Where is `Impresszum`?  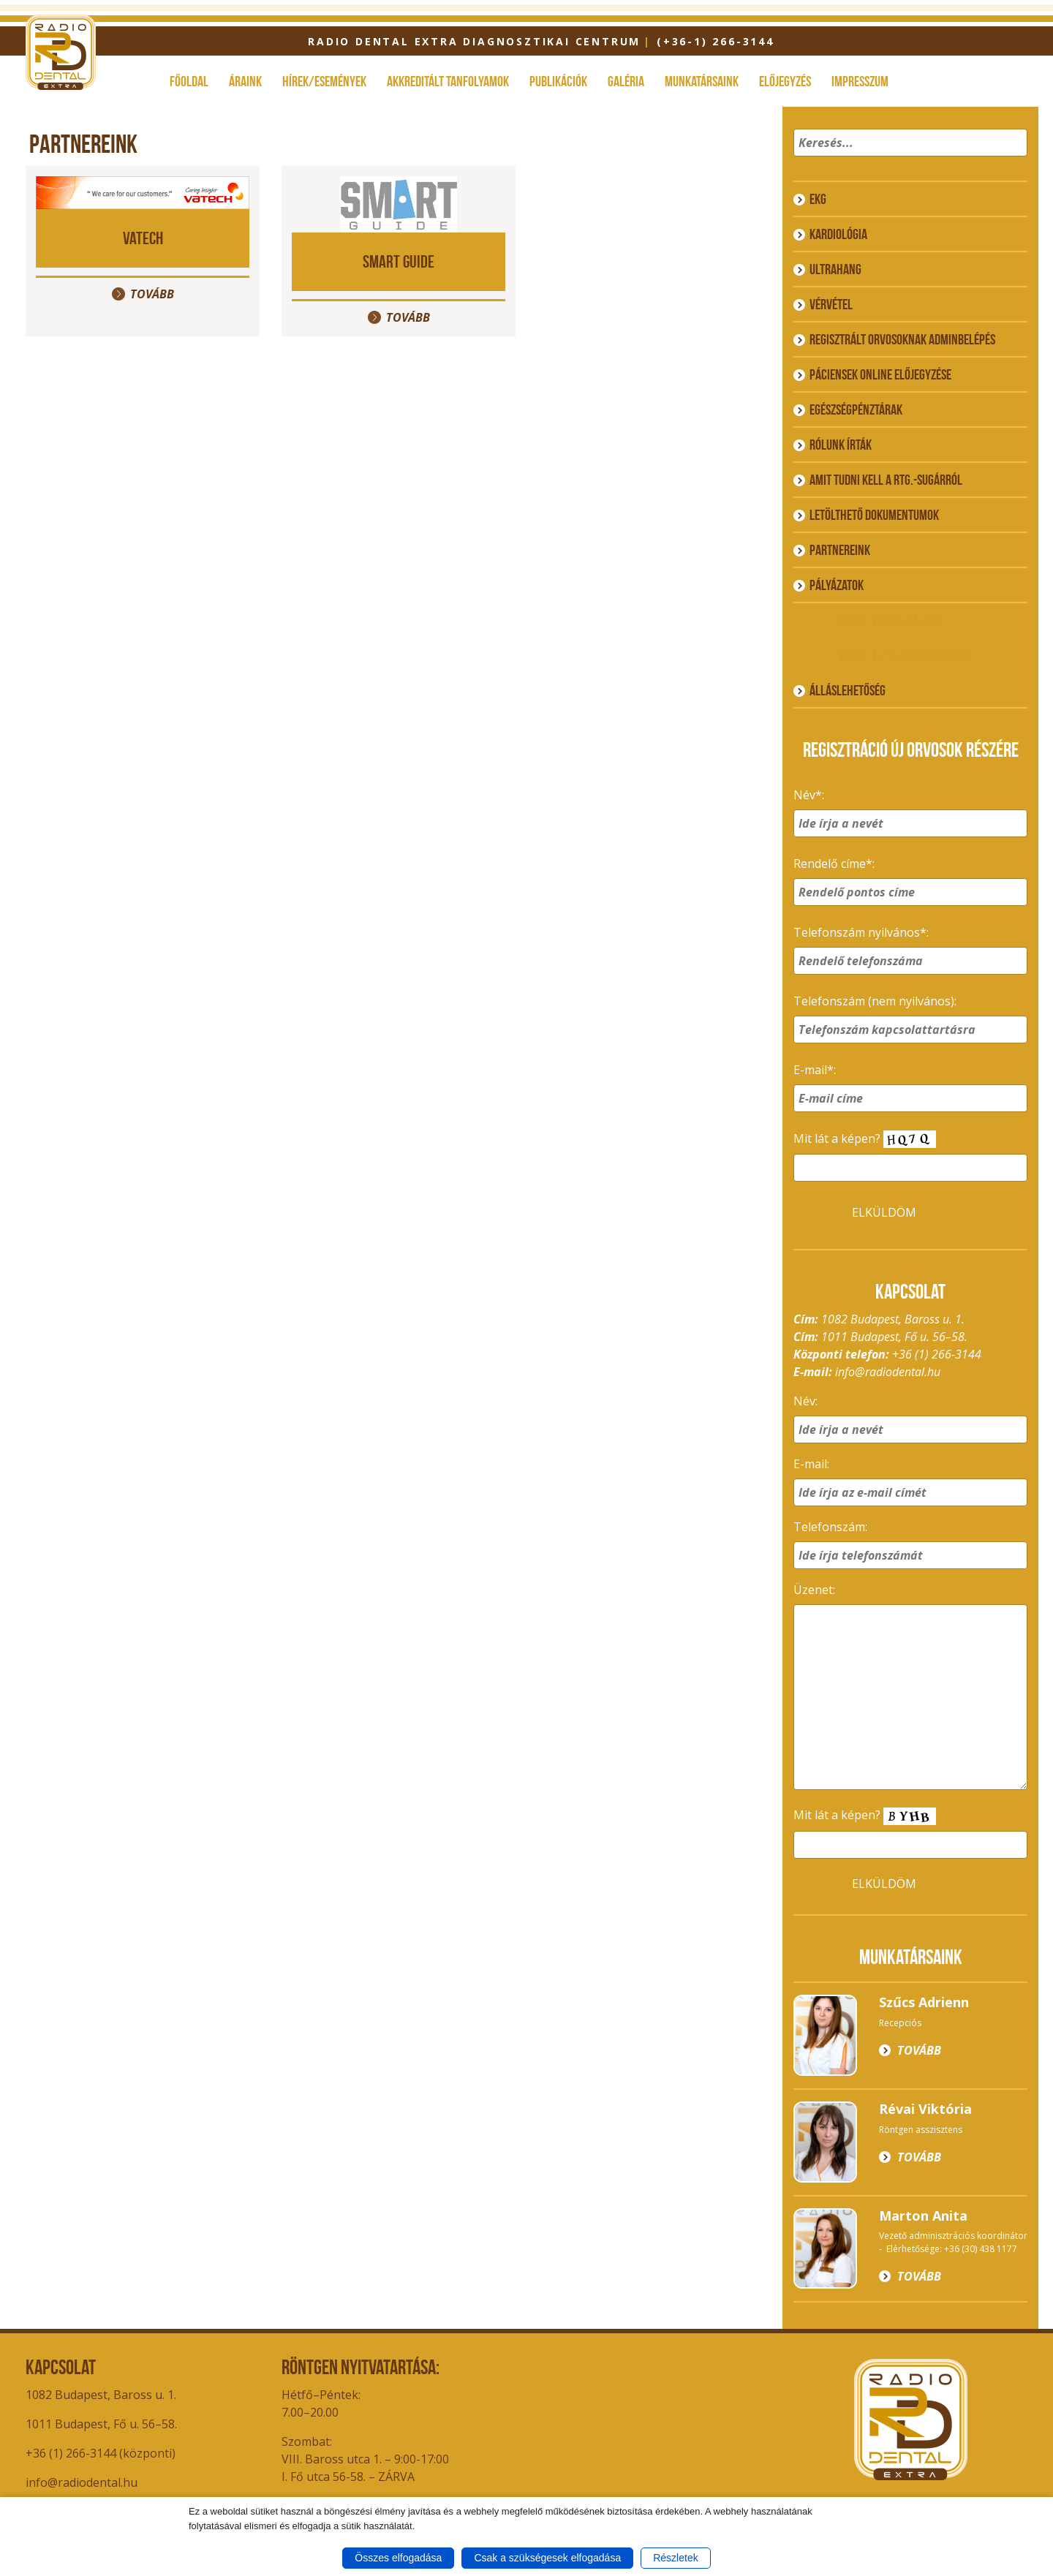 Impresszum is located at coordinates (859, 81).